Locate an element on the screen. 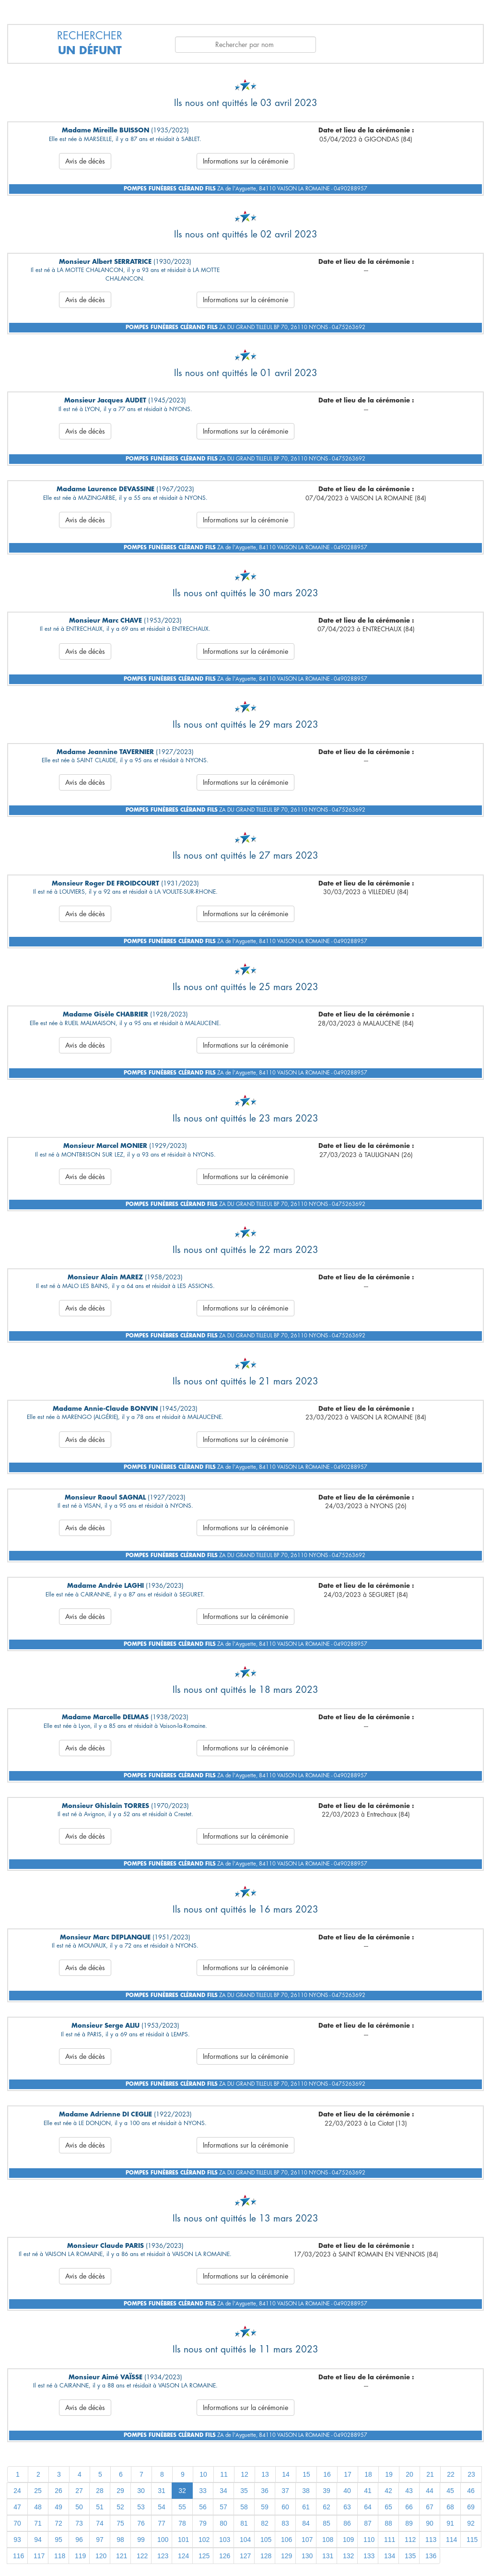 The width and height of the screenshot is (491, 2576). 60 is located at coordinates (285, 2507).